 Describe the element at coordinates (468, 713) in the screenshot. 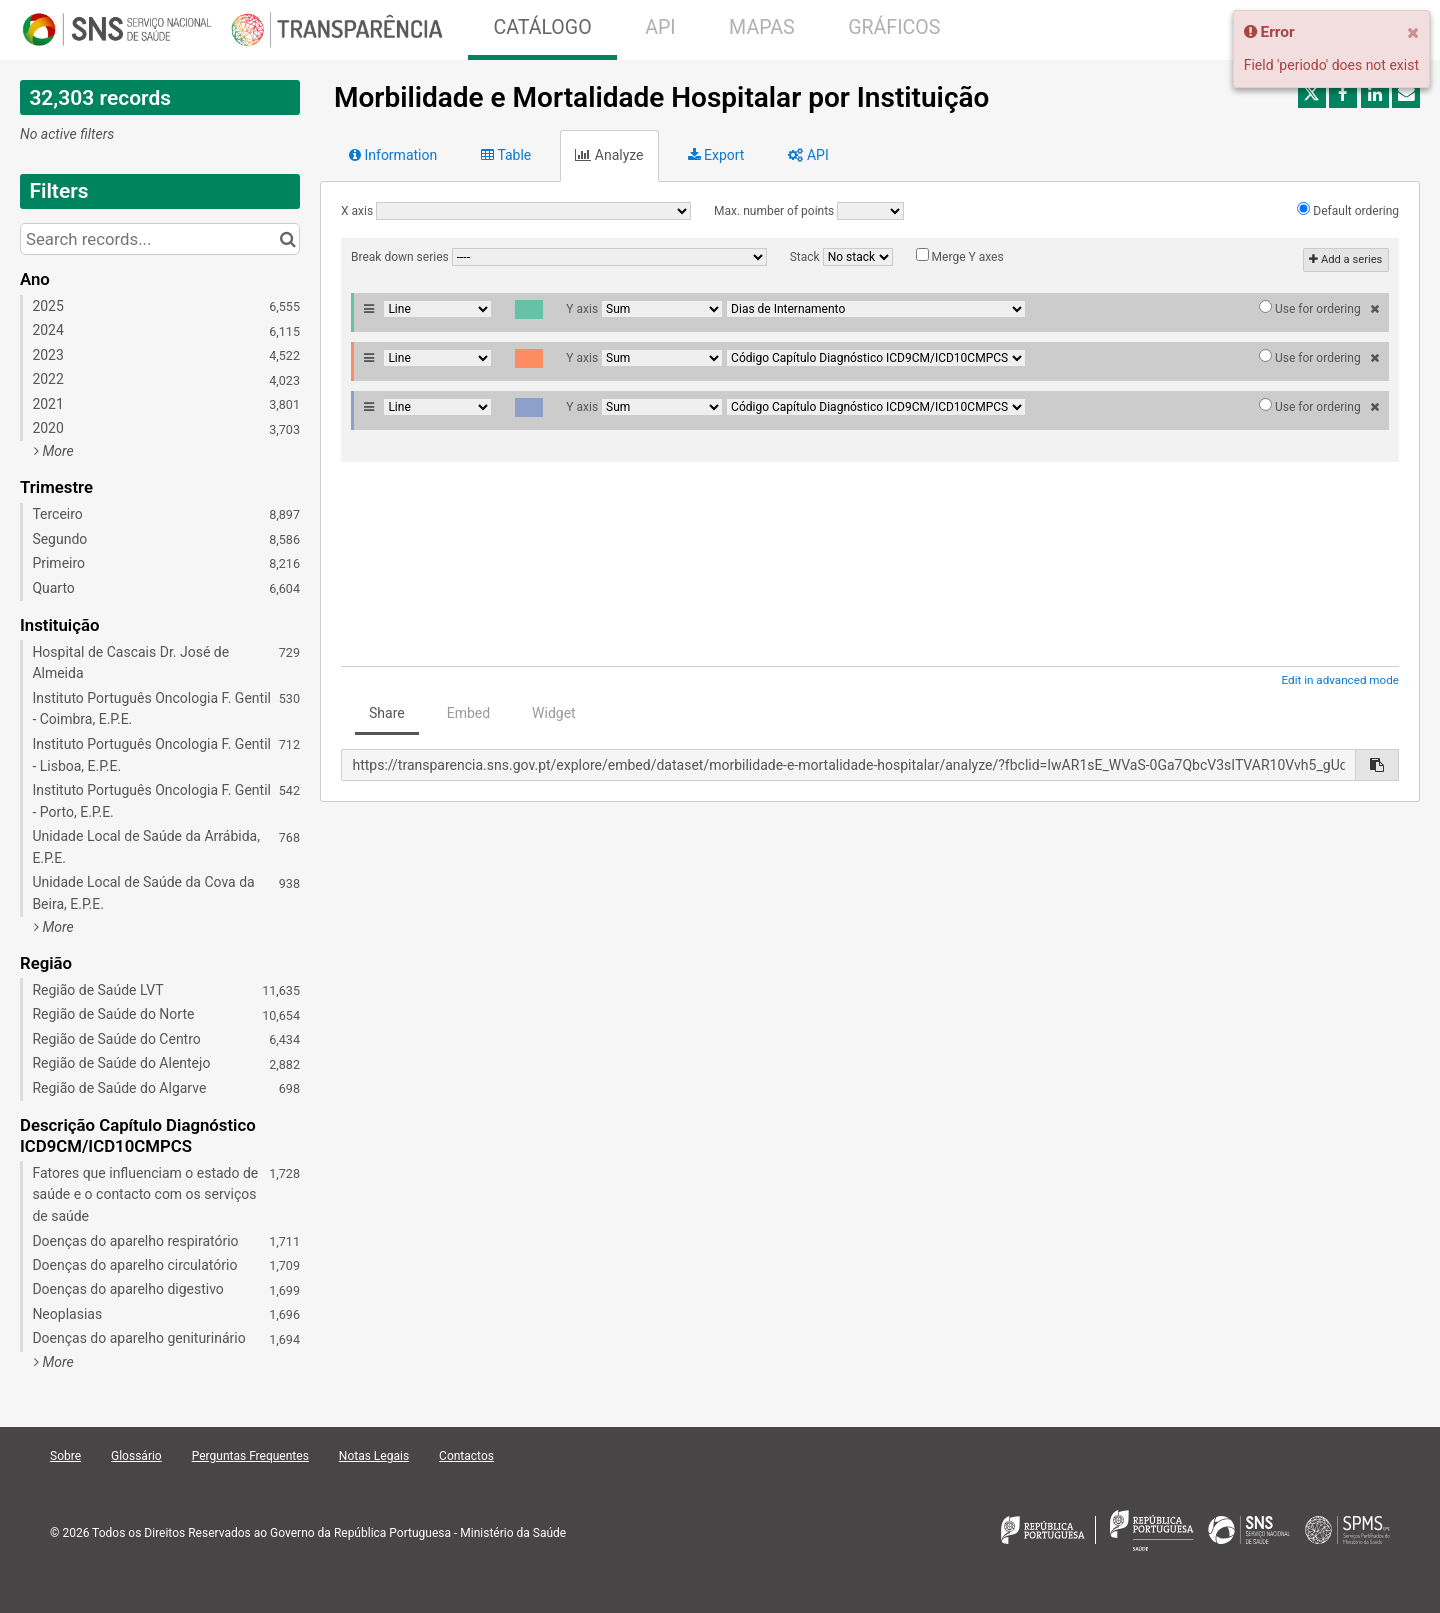

I see `Embed [tab]` at that location.